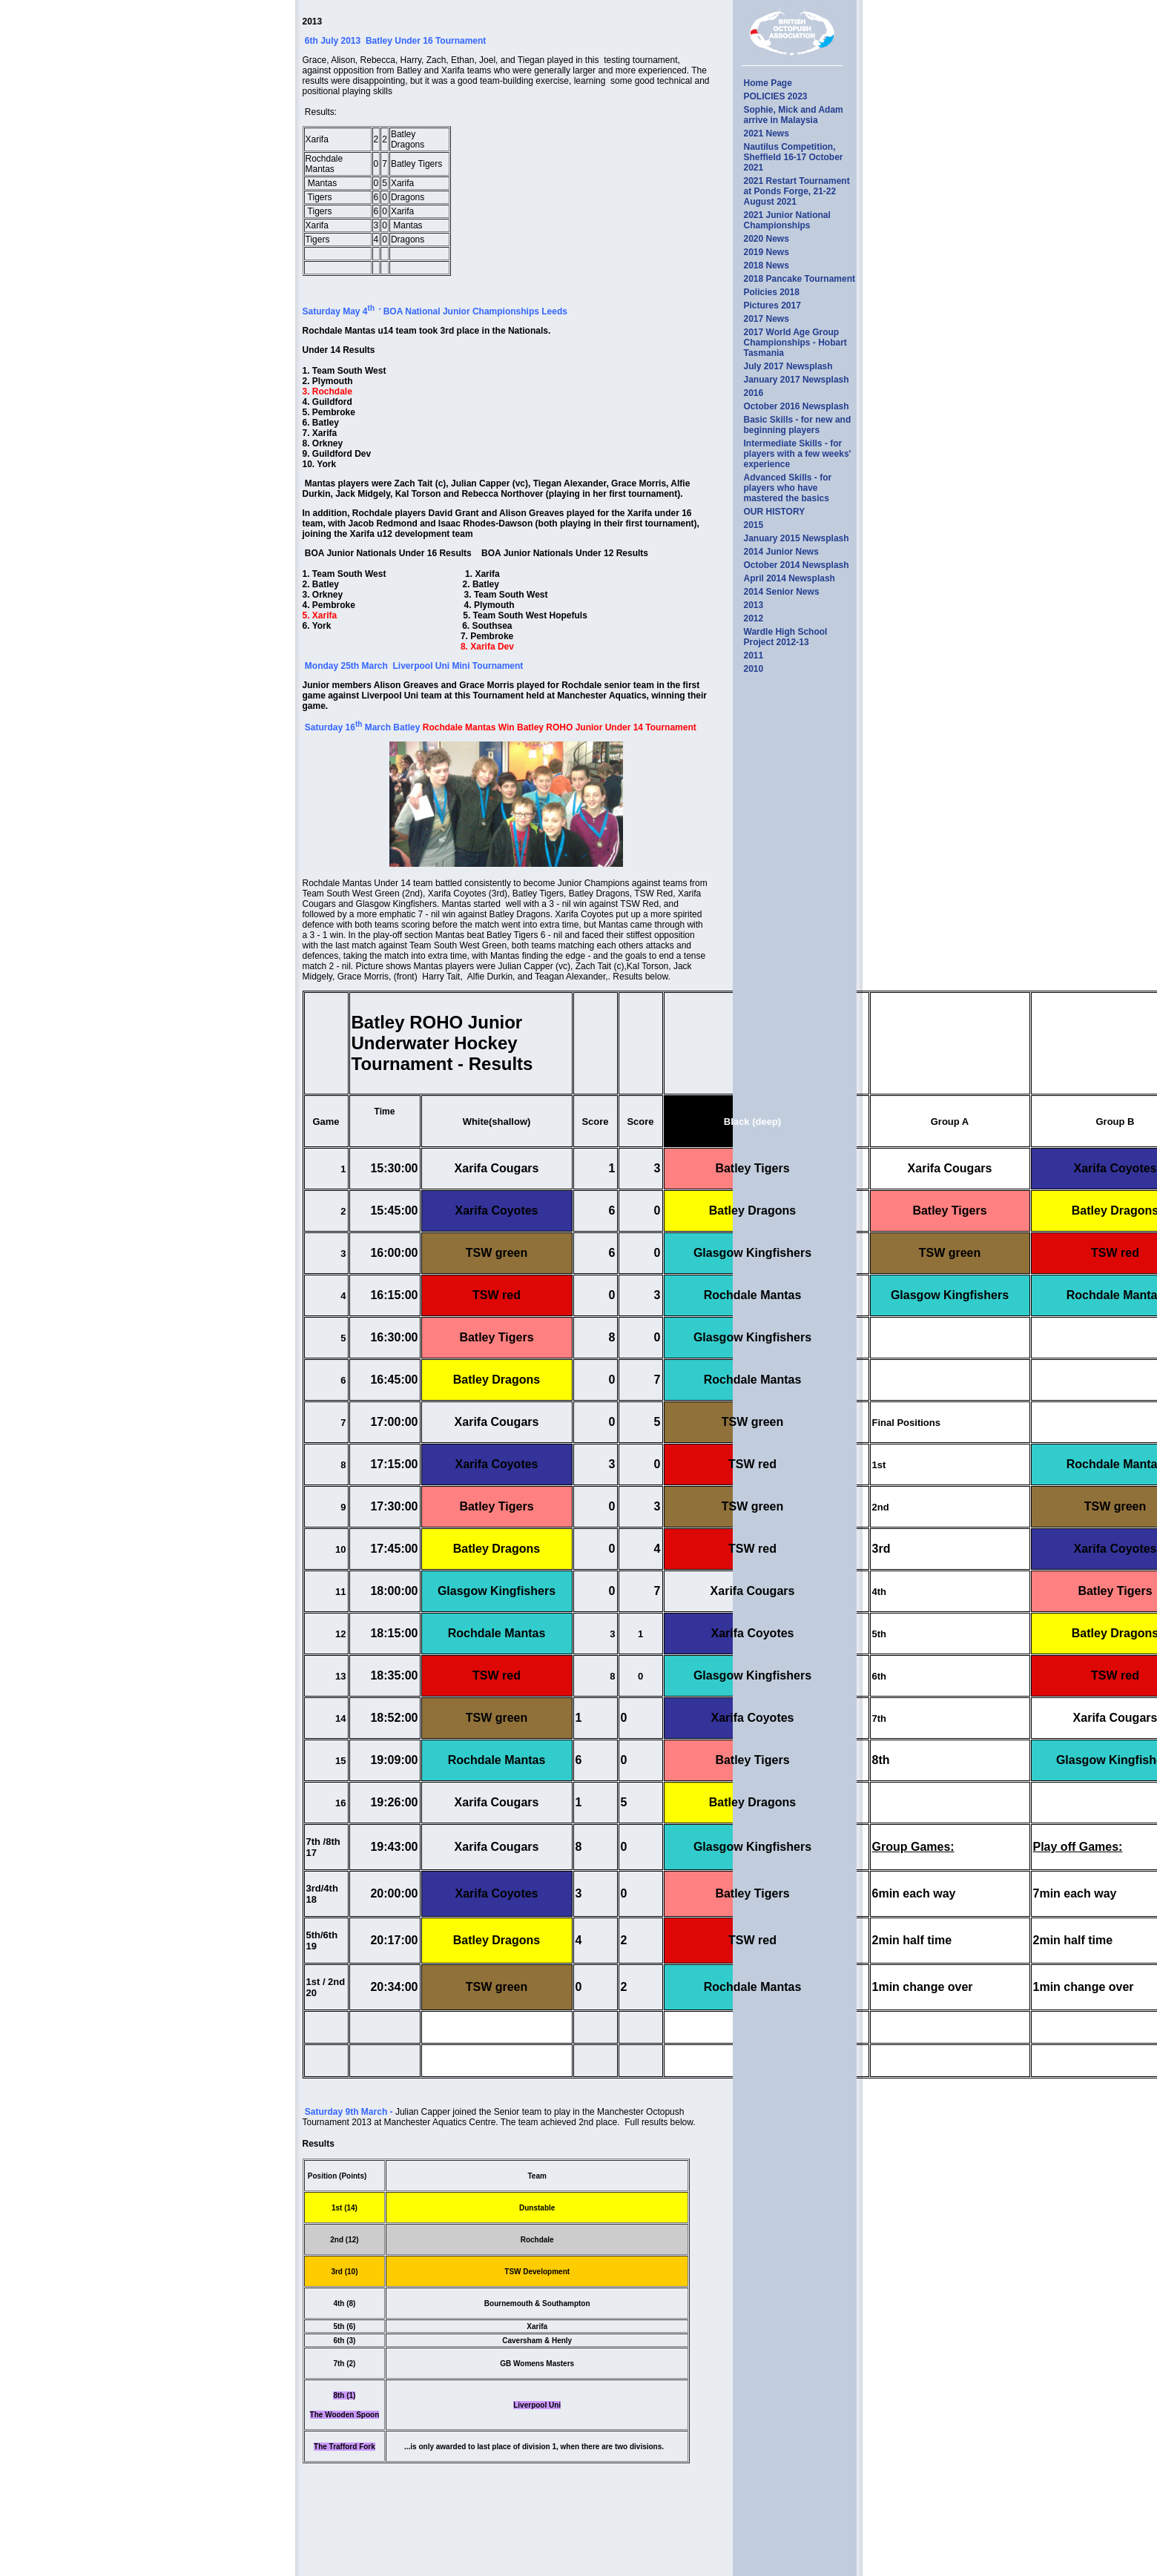  Describe the element at coordinates (793, 157) in the screenshot. I see `Nautilus Competition, Sheffield 16-17 October 2021` at that location.